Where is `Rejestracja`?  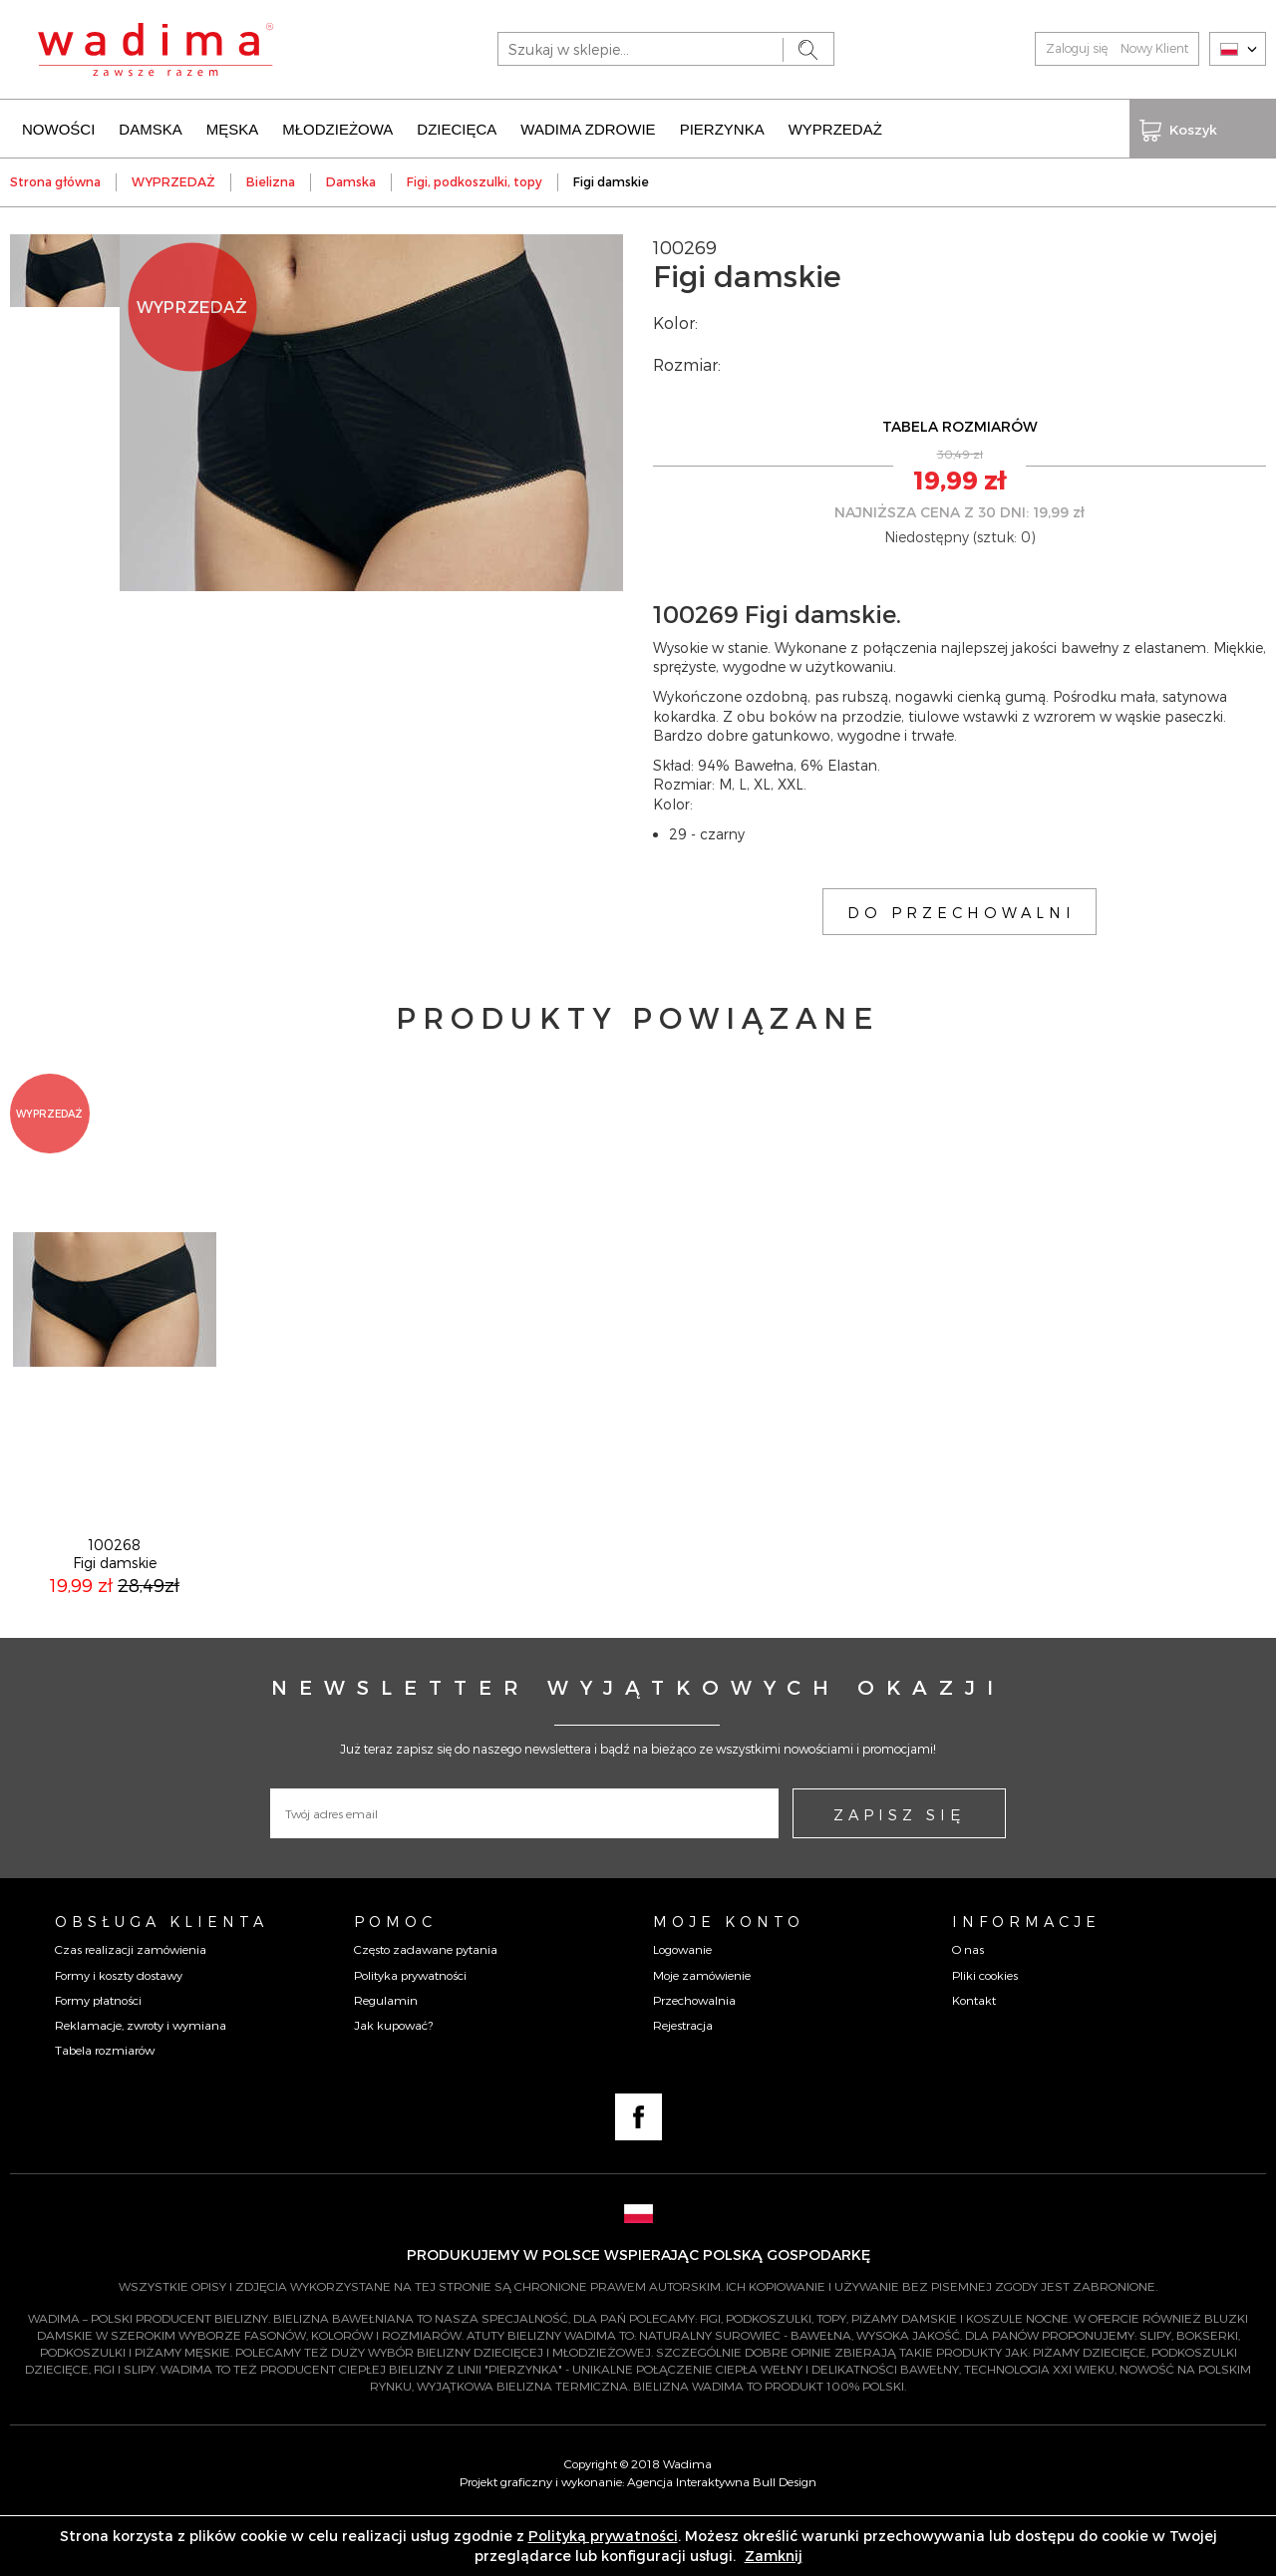
Rejestracja is located at coordinates (683, 2081).